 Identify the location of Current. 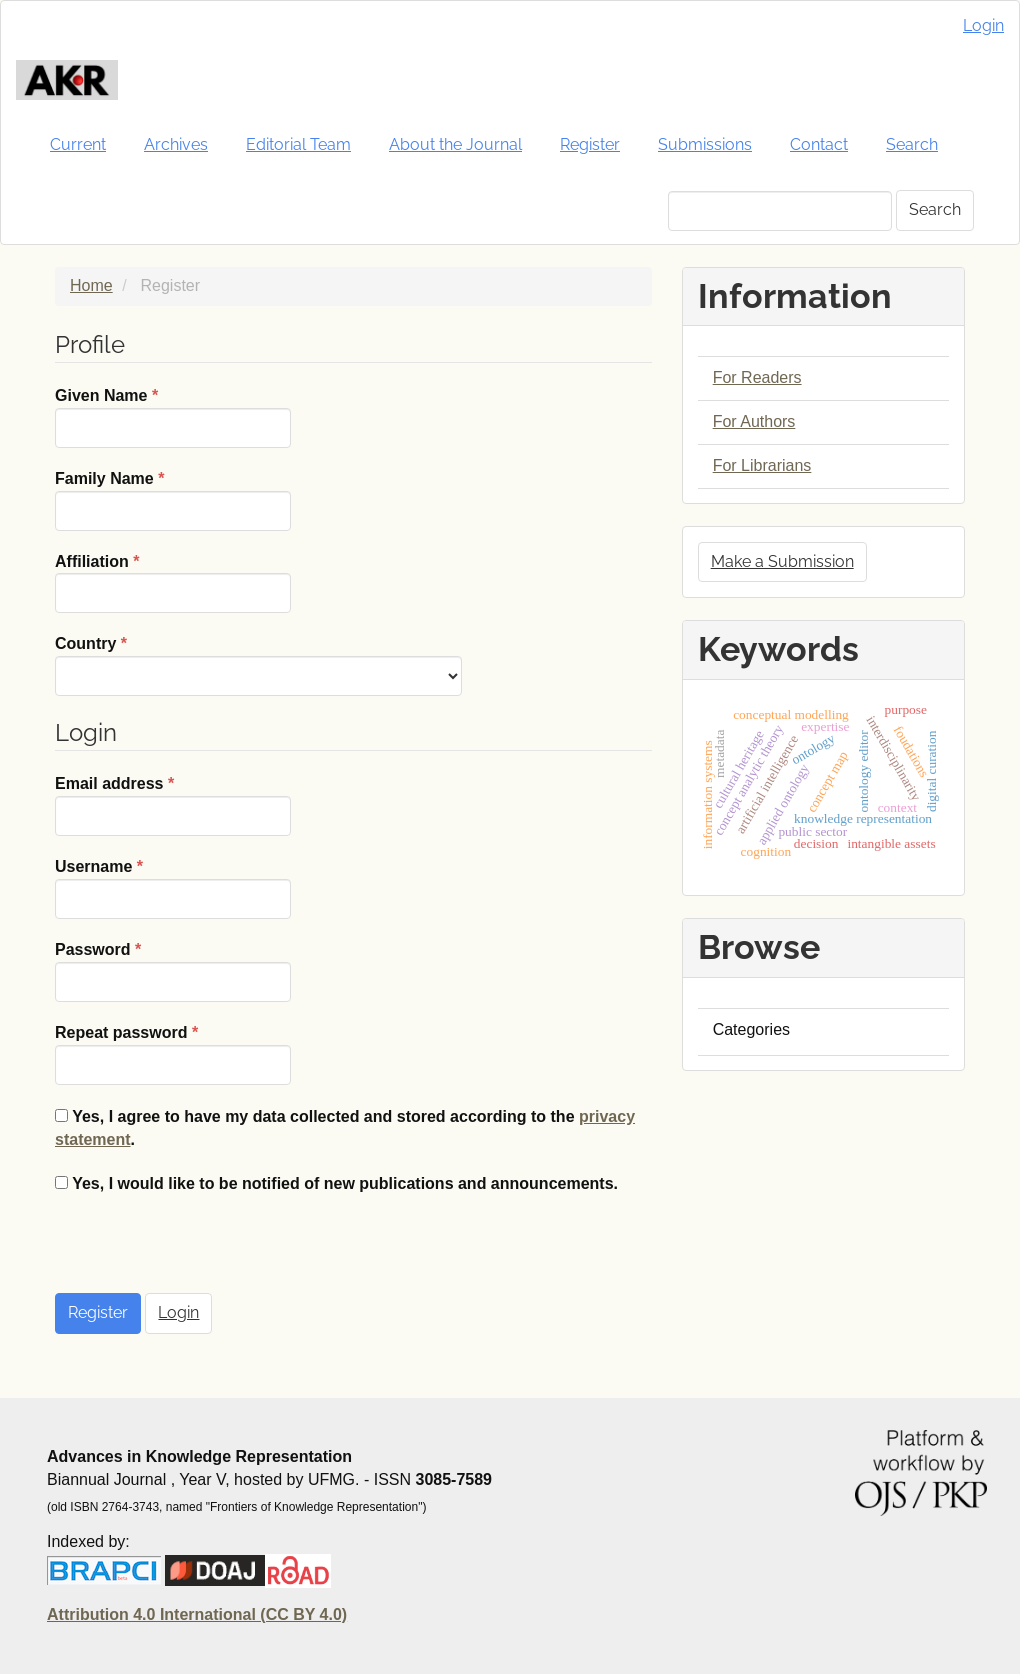
(78, 144).